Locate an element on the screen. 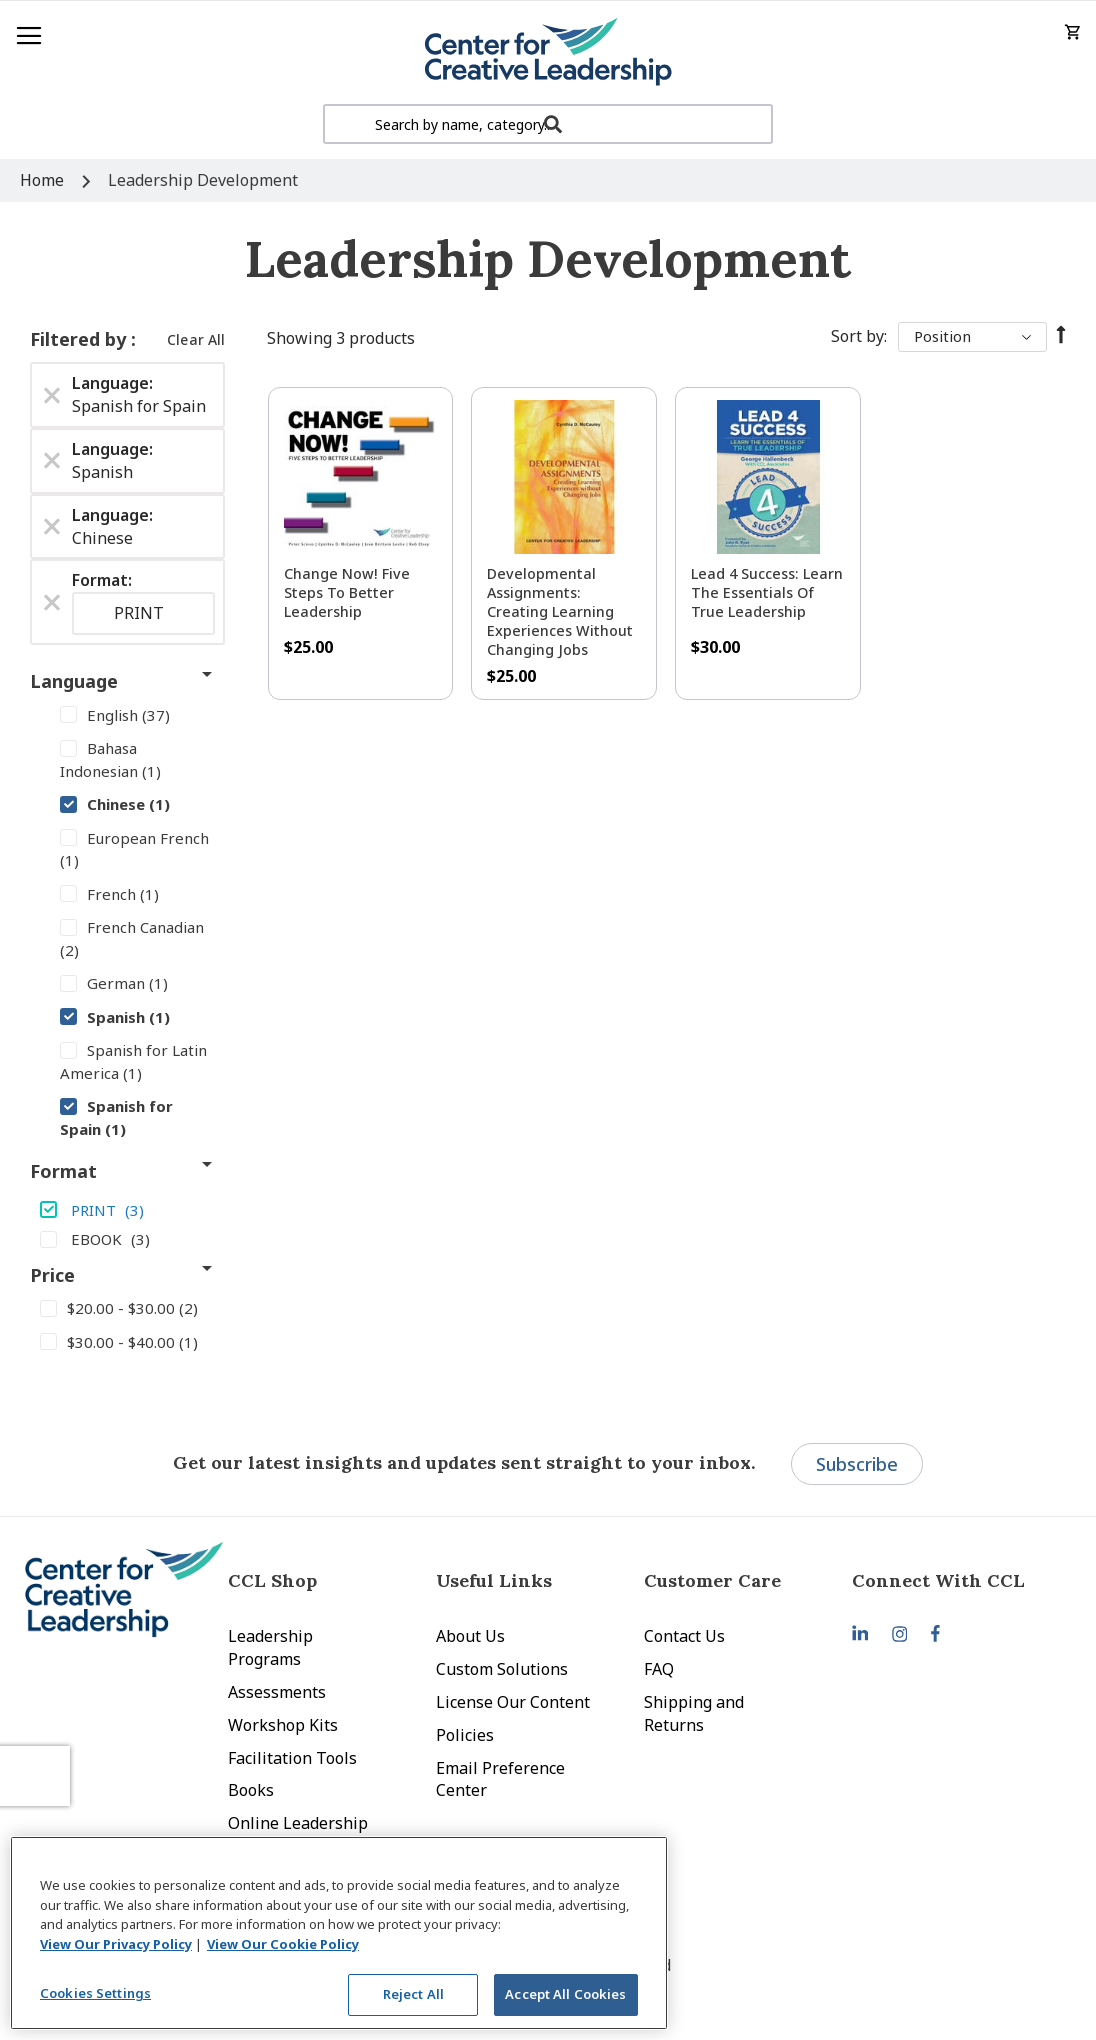  [region] is located at coordinates (339, 1933).